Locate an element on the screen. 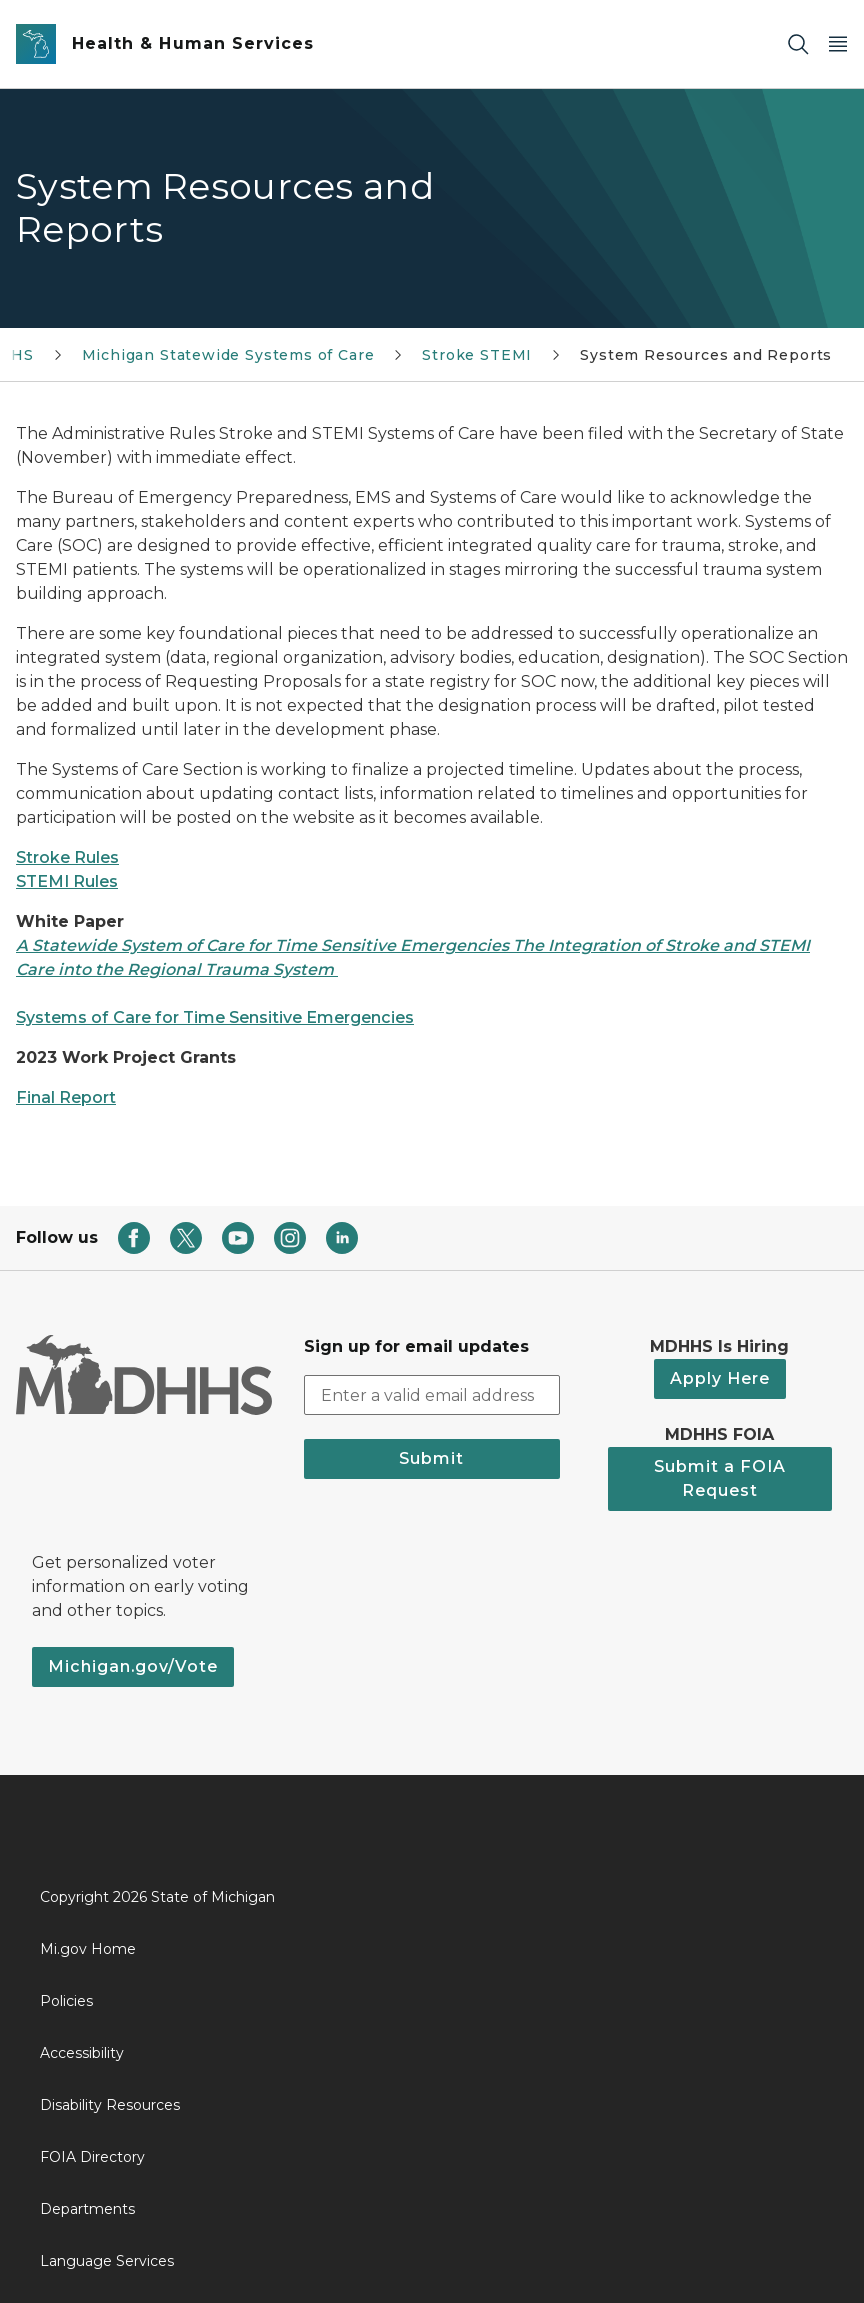 The width and height of the screenshot is (864, 2303). Michigan.gov/Vote is located at coordinates (133, 1666).